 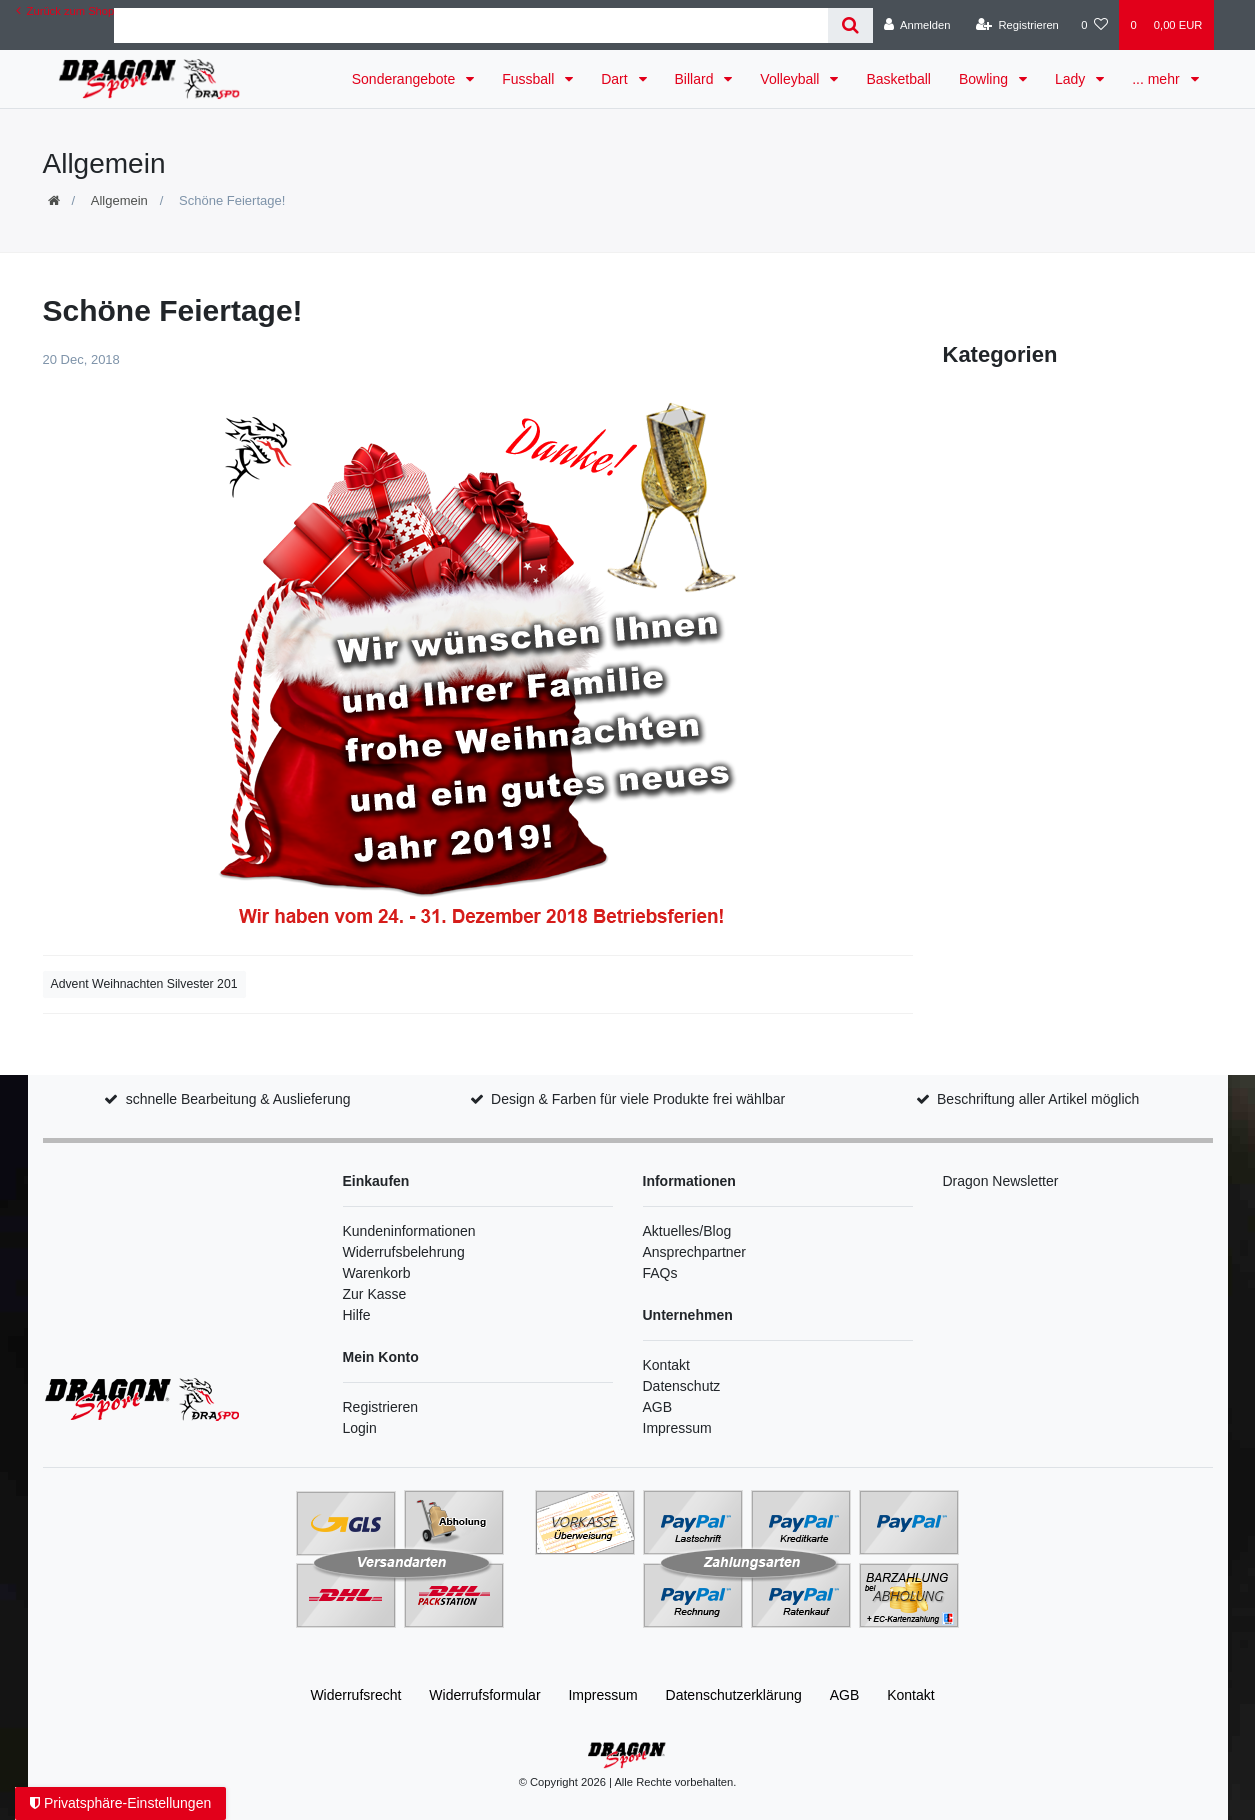 I want to click on Warenkorb, so click(x=377, y=1273).